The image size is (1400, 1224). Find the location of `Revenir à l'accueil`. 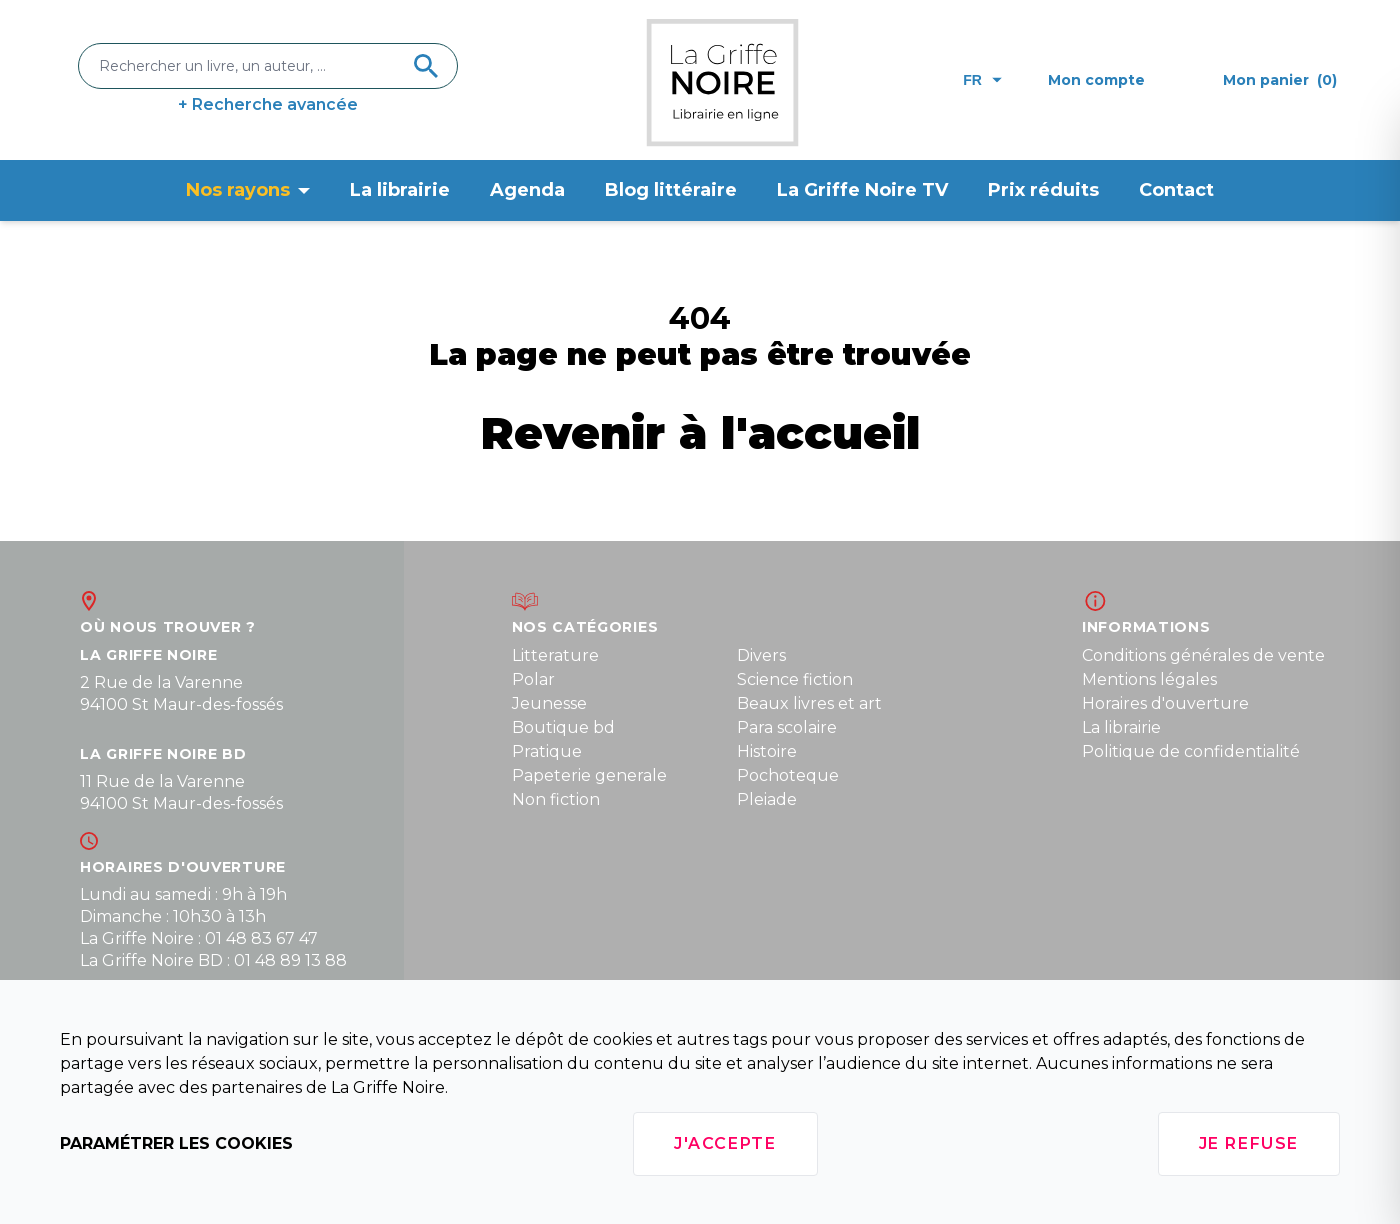

Revenir à l'accueil is located at coordinates (700, 432).